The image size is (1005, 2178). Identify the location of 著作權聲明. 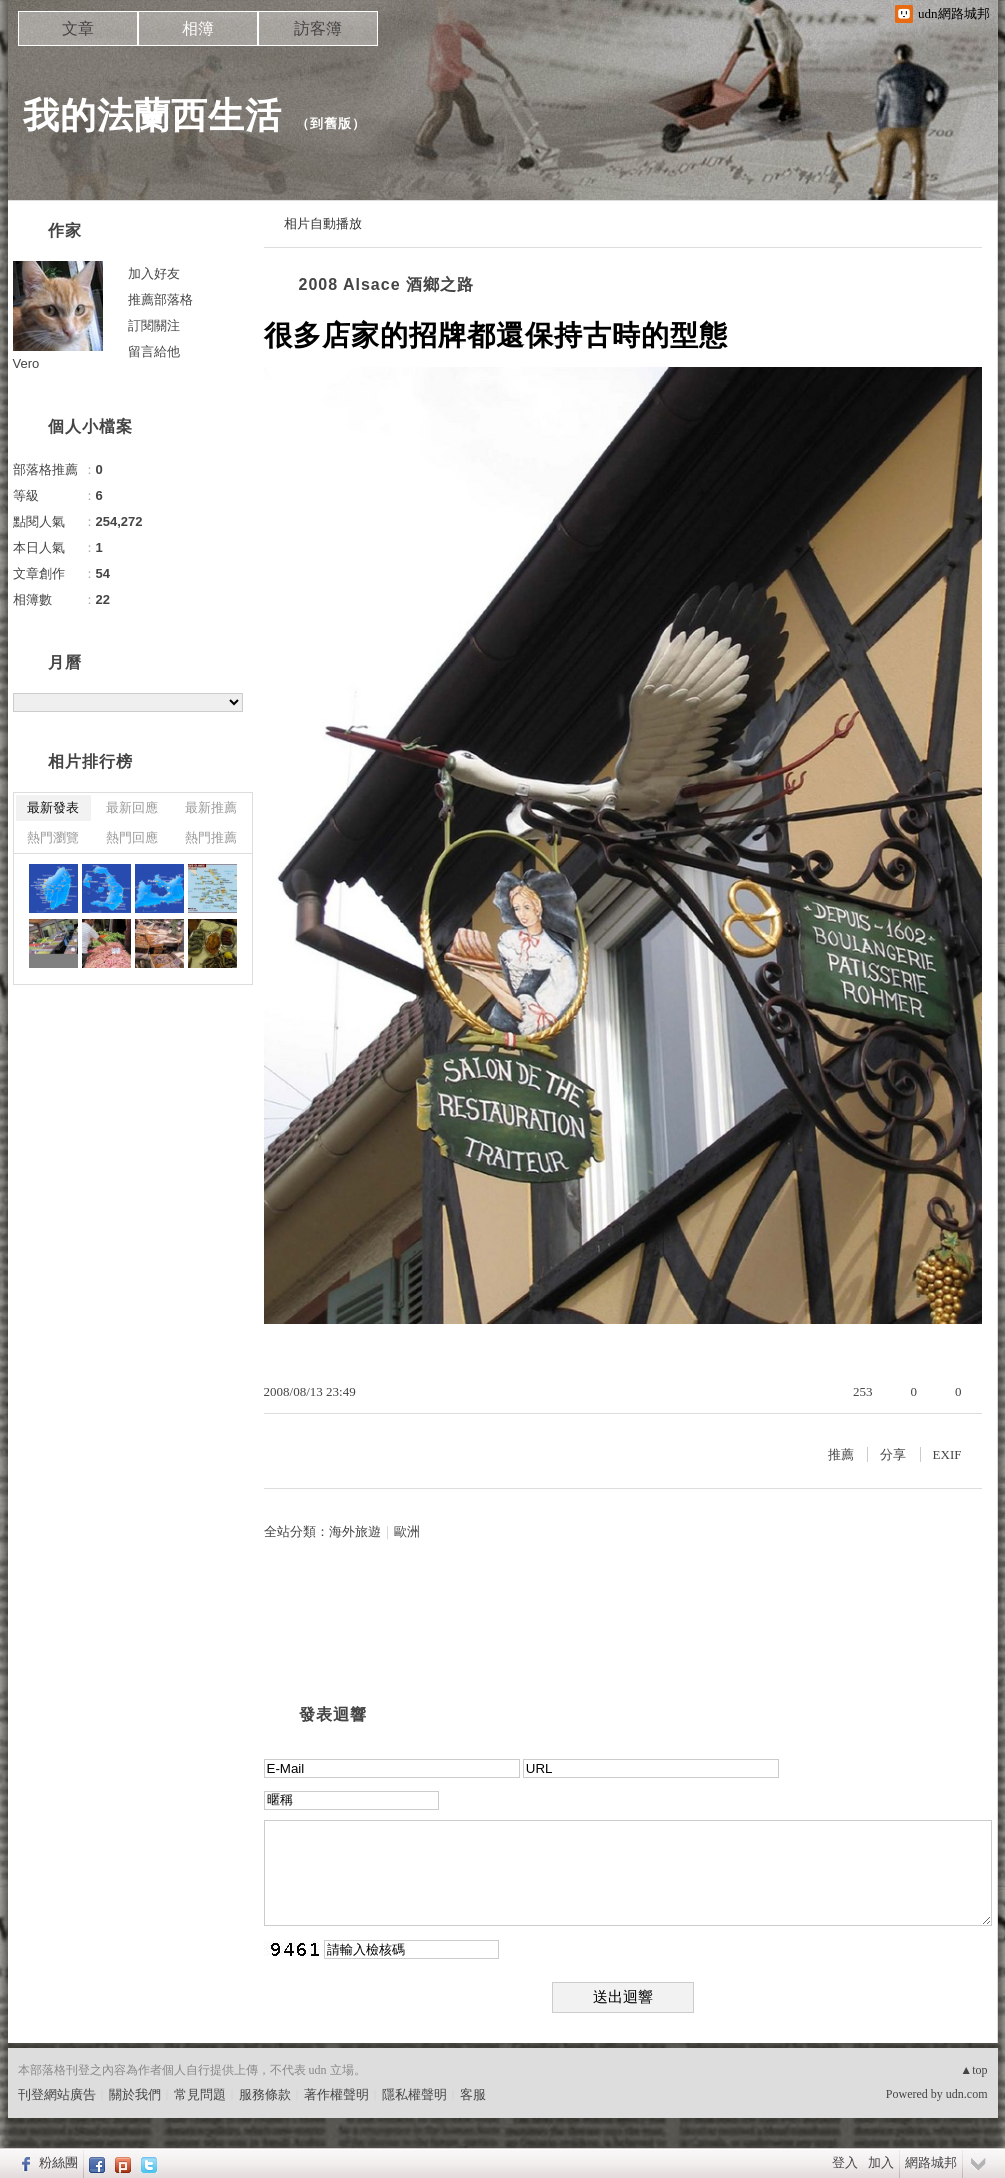
(336, 2094).